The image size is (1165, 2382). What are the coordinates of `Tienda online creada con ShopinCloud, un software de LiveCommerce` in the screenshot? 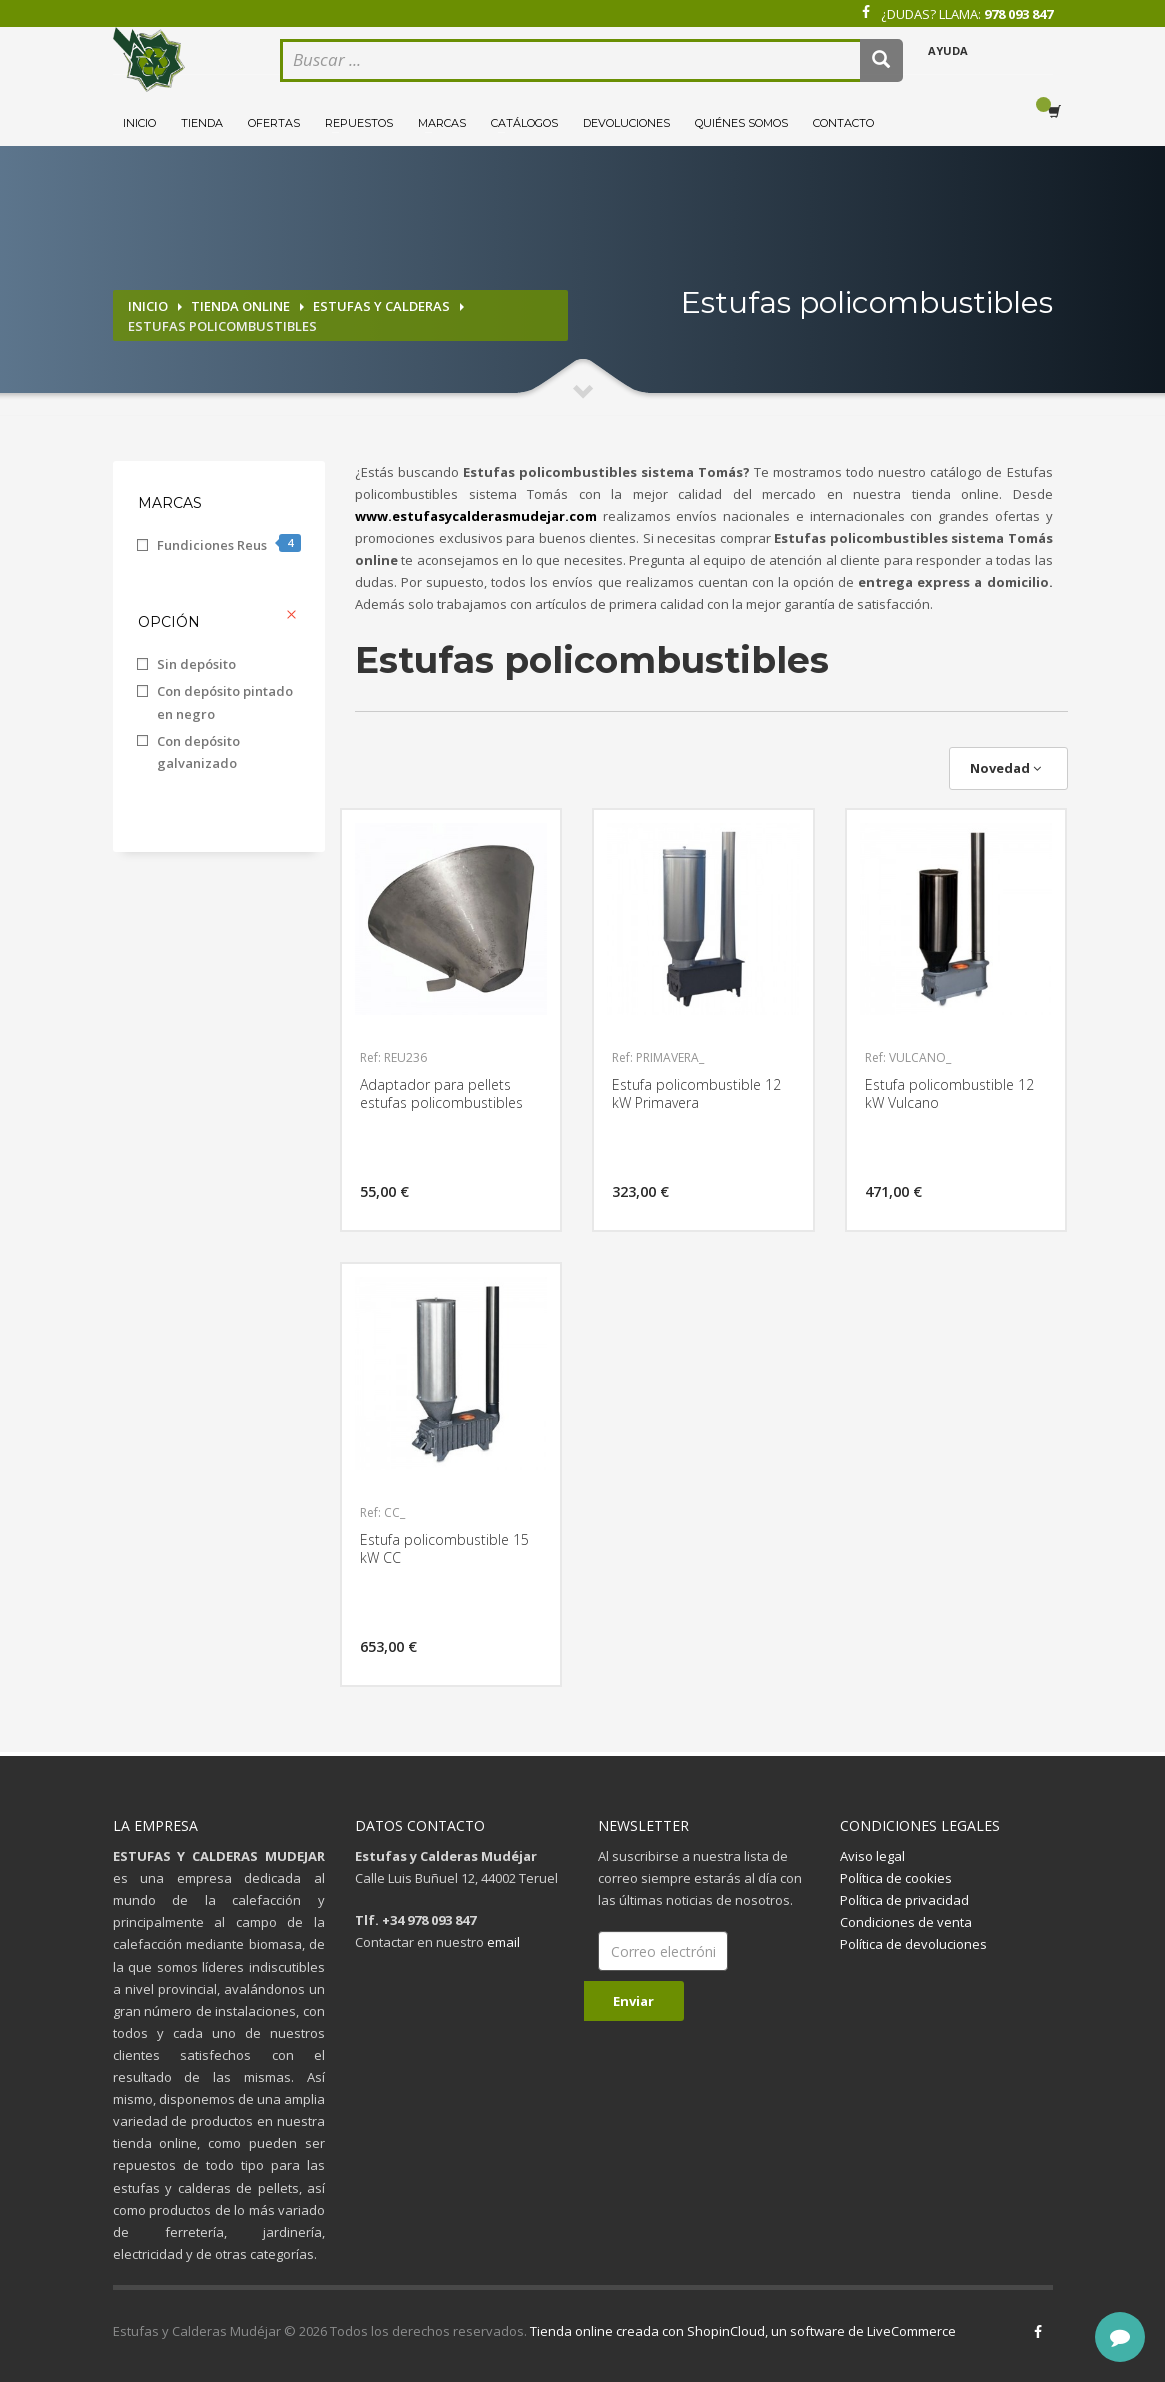 It's located at (743, 2331).